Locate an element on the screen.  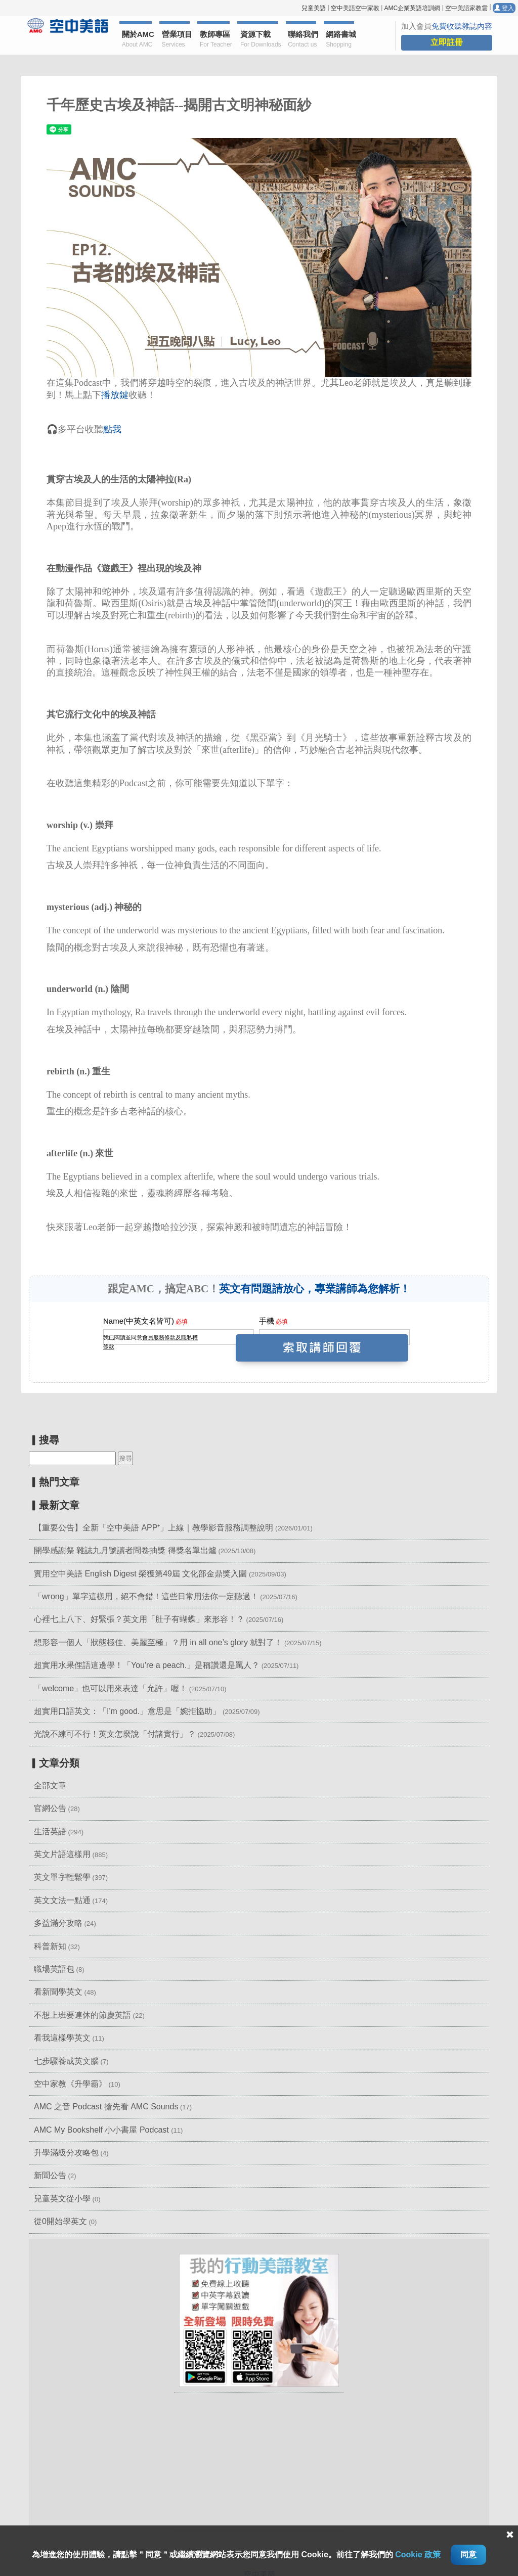
光說不練可不行！英文怎麼說「付諸實行」？ is located at coordinates (115, 1734).